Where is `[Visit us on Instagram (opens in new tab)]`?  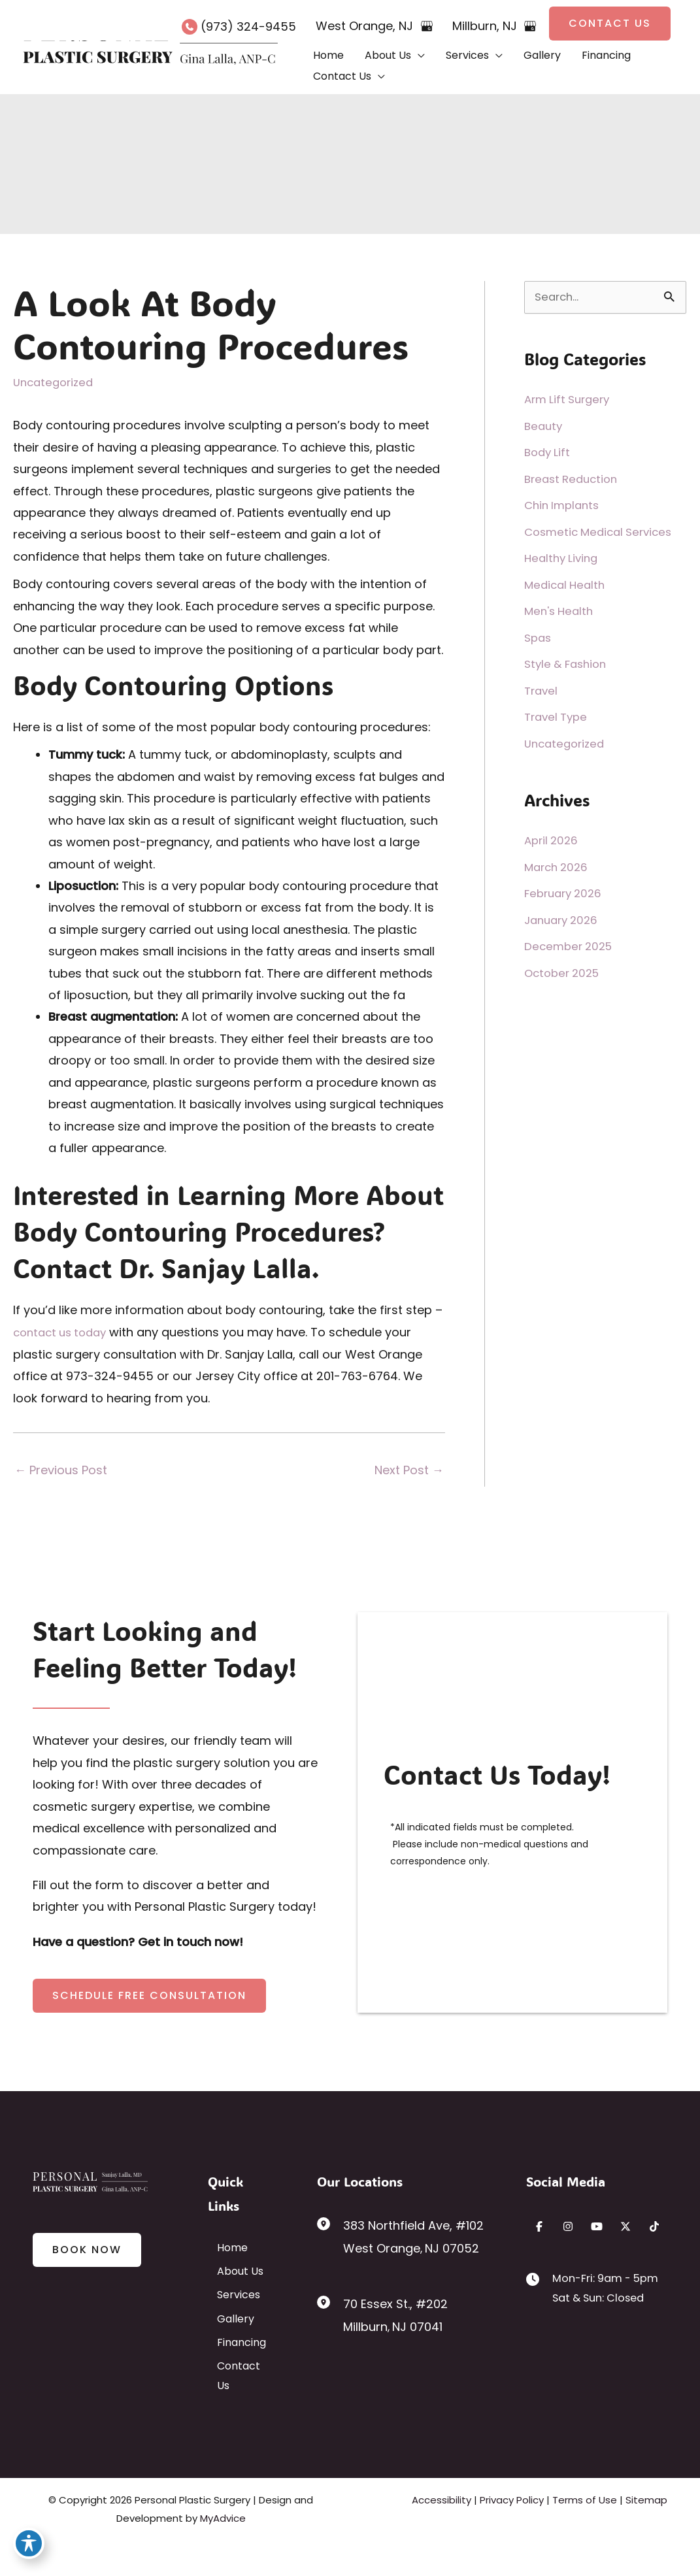 [Visit us on Instagram (opens in new tab)] is located at coordinates (568, 2226).